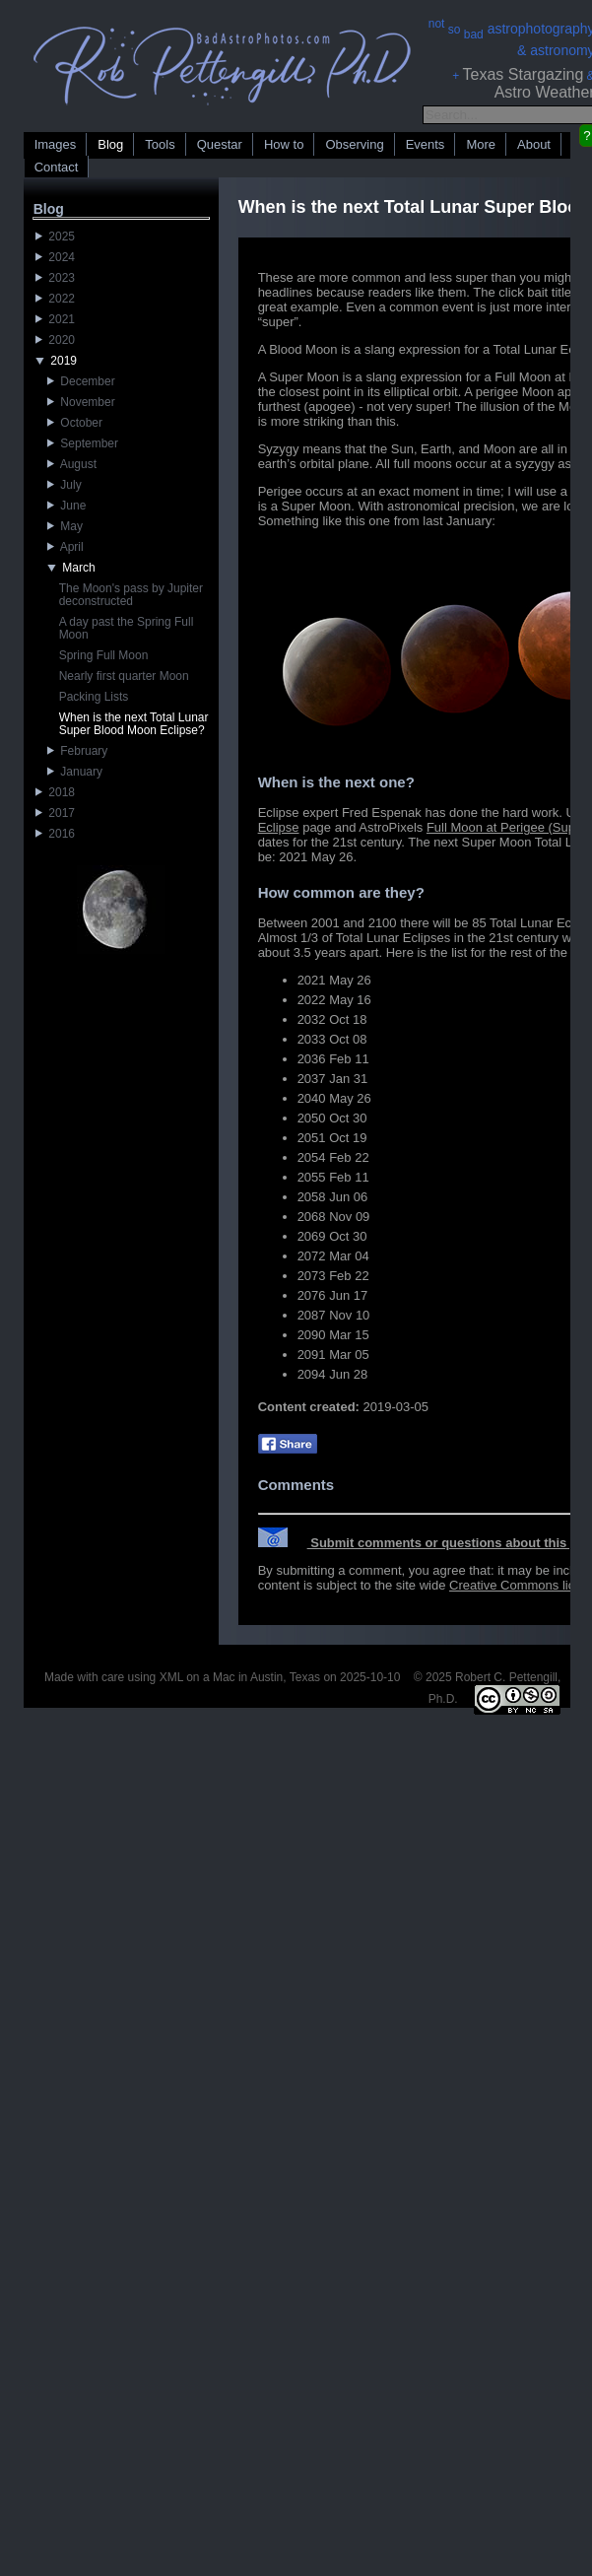  Describe the element at coordinates (55, 813) in the screenshot. I see `2017` at that location.